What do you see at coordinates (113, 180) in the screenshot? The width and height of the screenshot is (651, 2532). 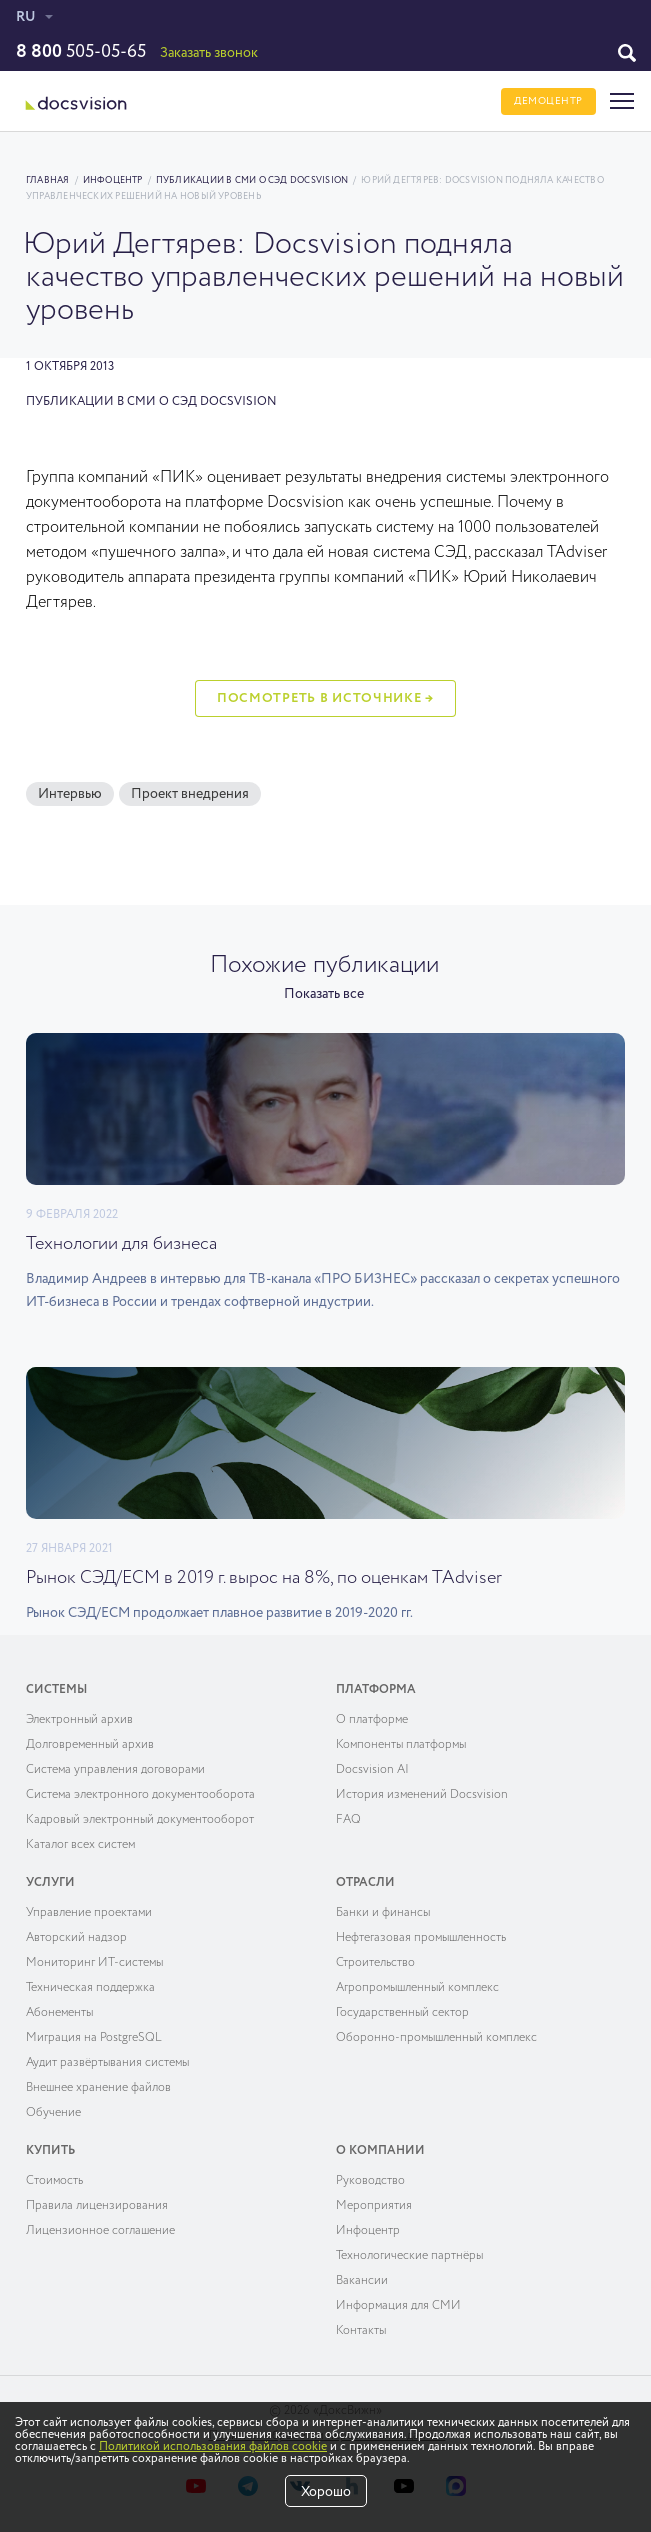 I see `Инфоцентр` at bounding box center [113, 180].